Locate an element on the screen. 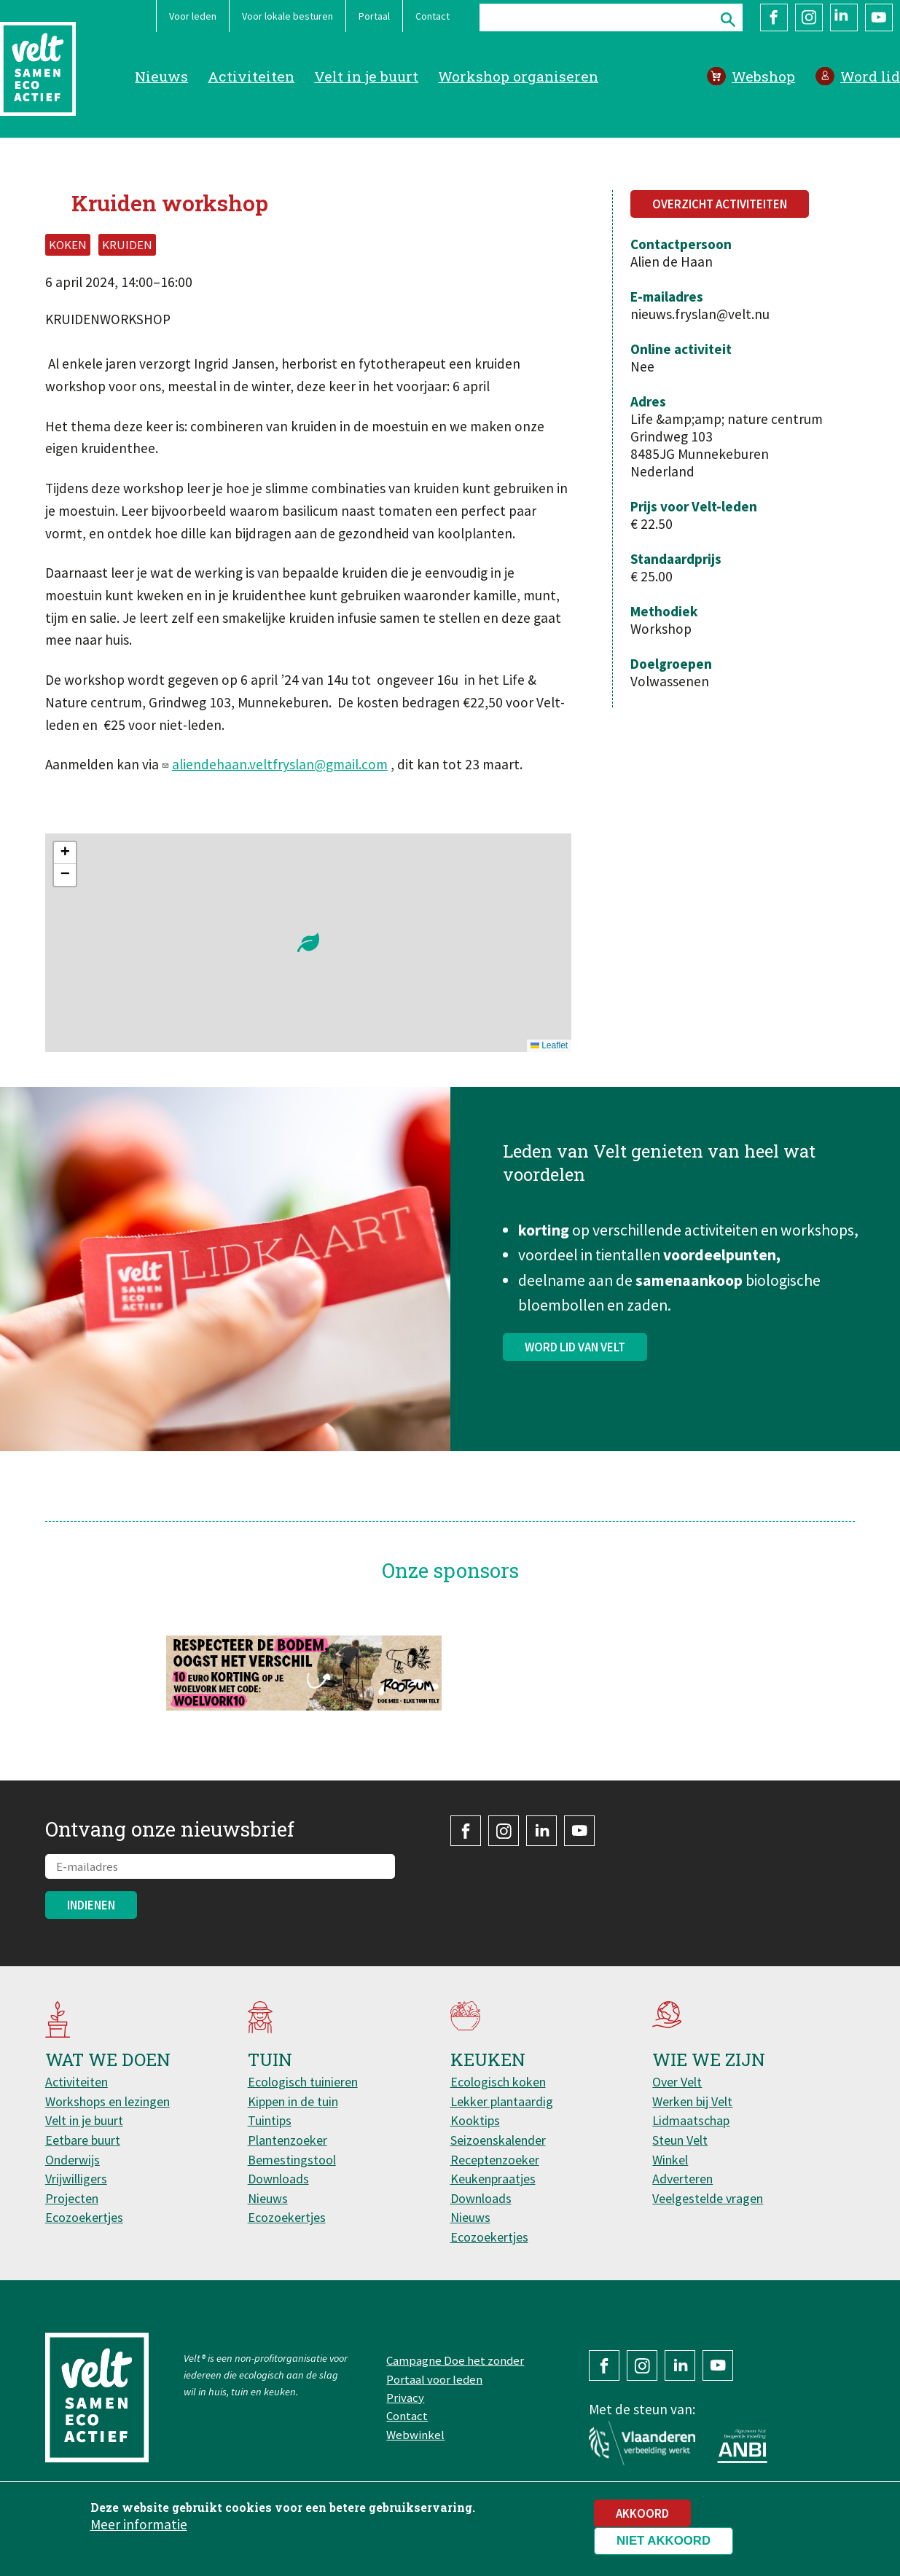  Receptenzoeker is located at coordinates (494, 2159).